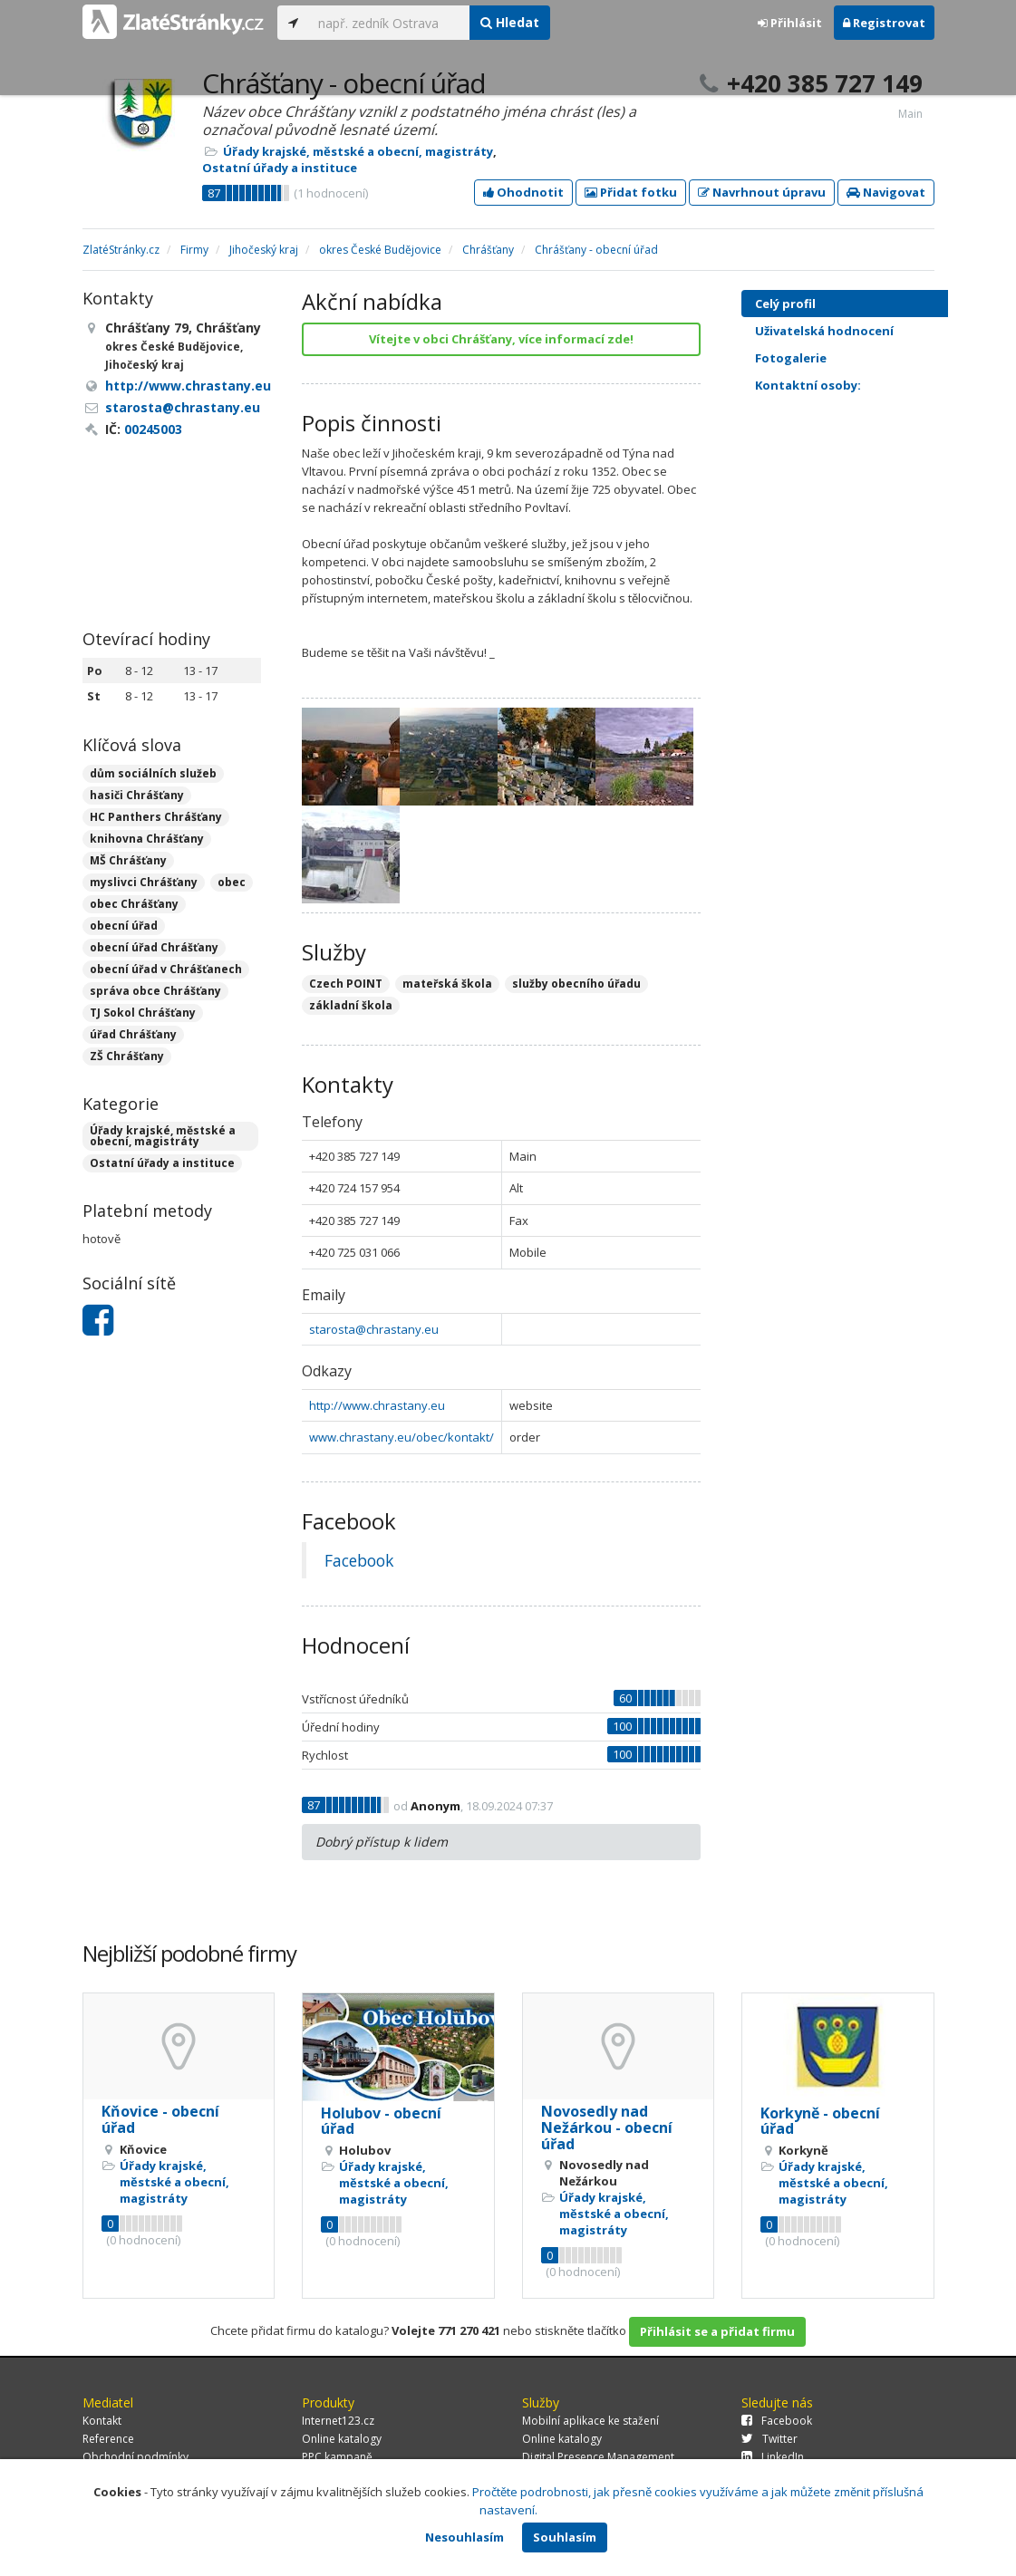 This screenshot has width=1016, height=2576. Describe the element at coordinates (342, 2438) in the screenshot. I see `Online katalogy` at that location.